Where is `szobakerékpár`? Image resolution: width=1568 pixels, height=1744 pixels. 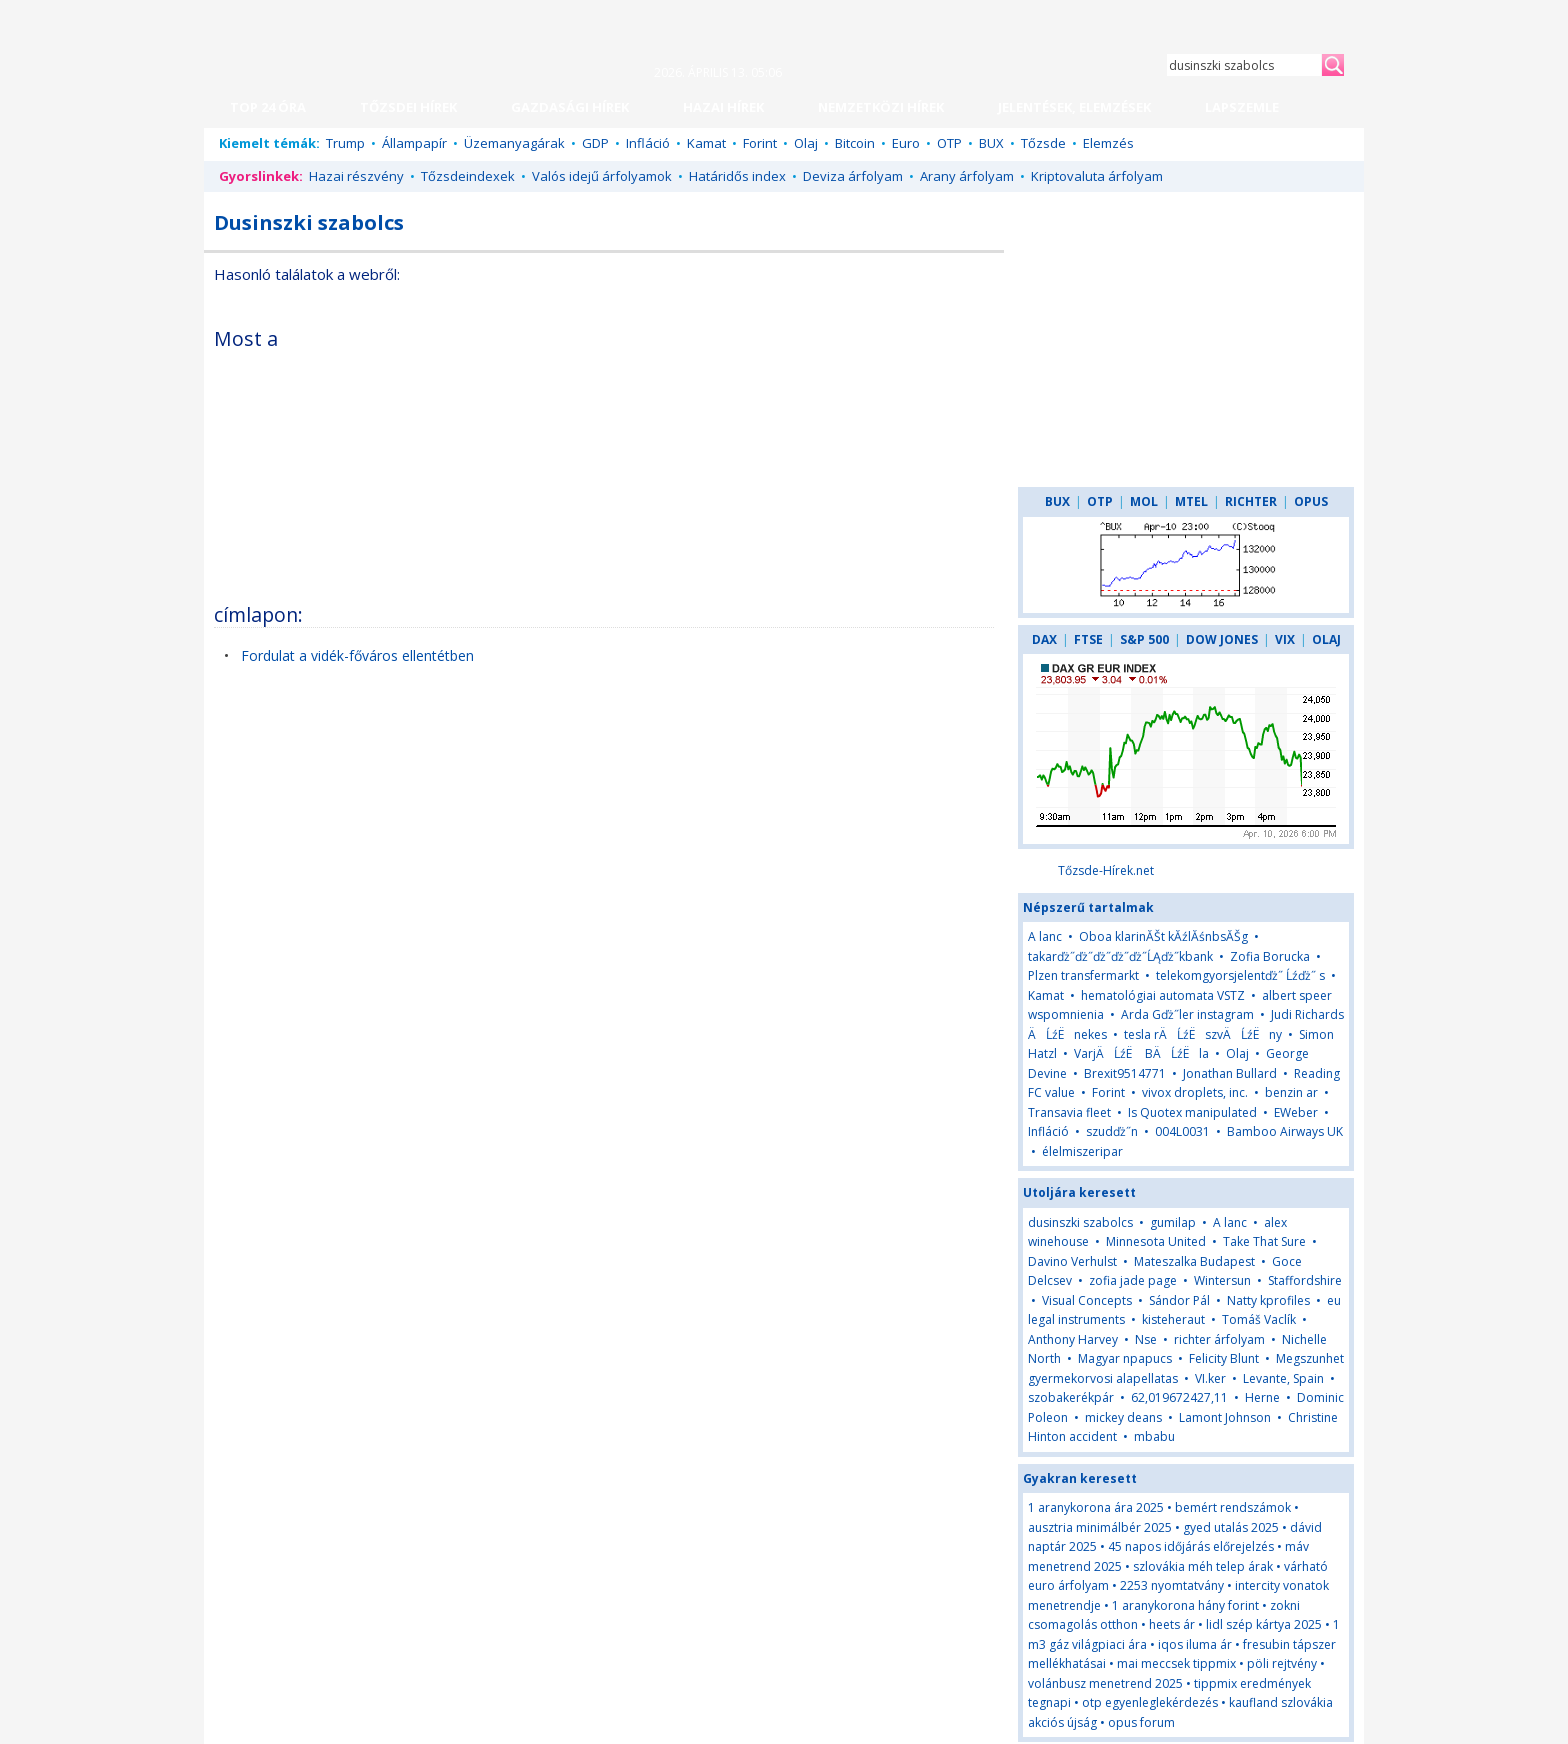 szobakerékpár is located at coordinates (1071, 1397).